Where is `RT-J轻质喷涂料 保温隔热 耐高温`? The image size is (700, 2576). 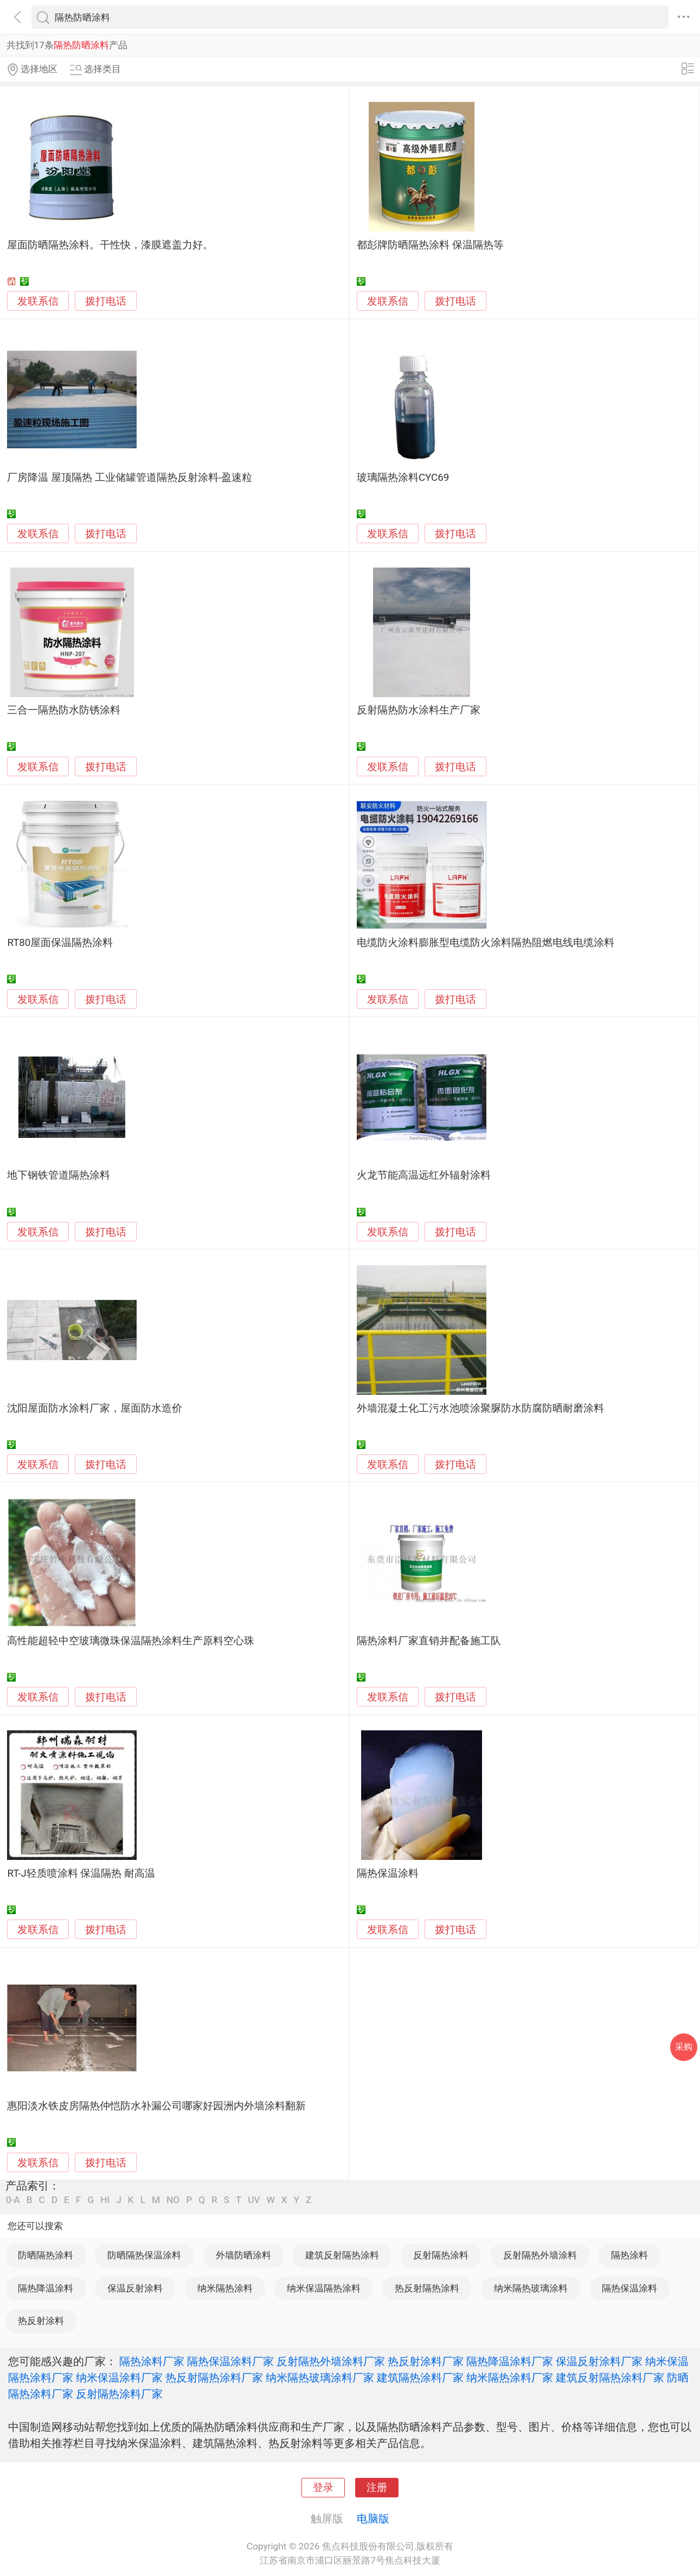
RT-J轻质喷涂料 保温隔热 耐高温 is located at coordinates (81, 1873).